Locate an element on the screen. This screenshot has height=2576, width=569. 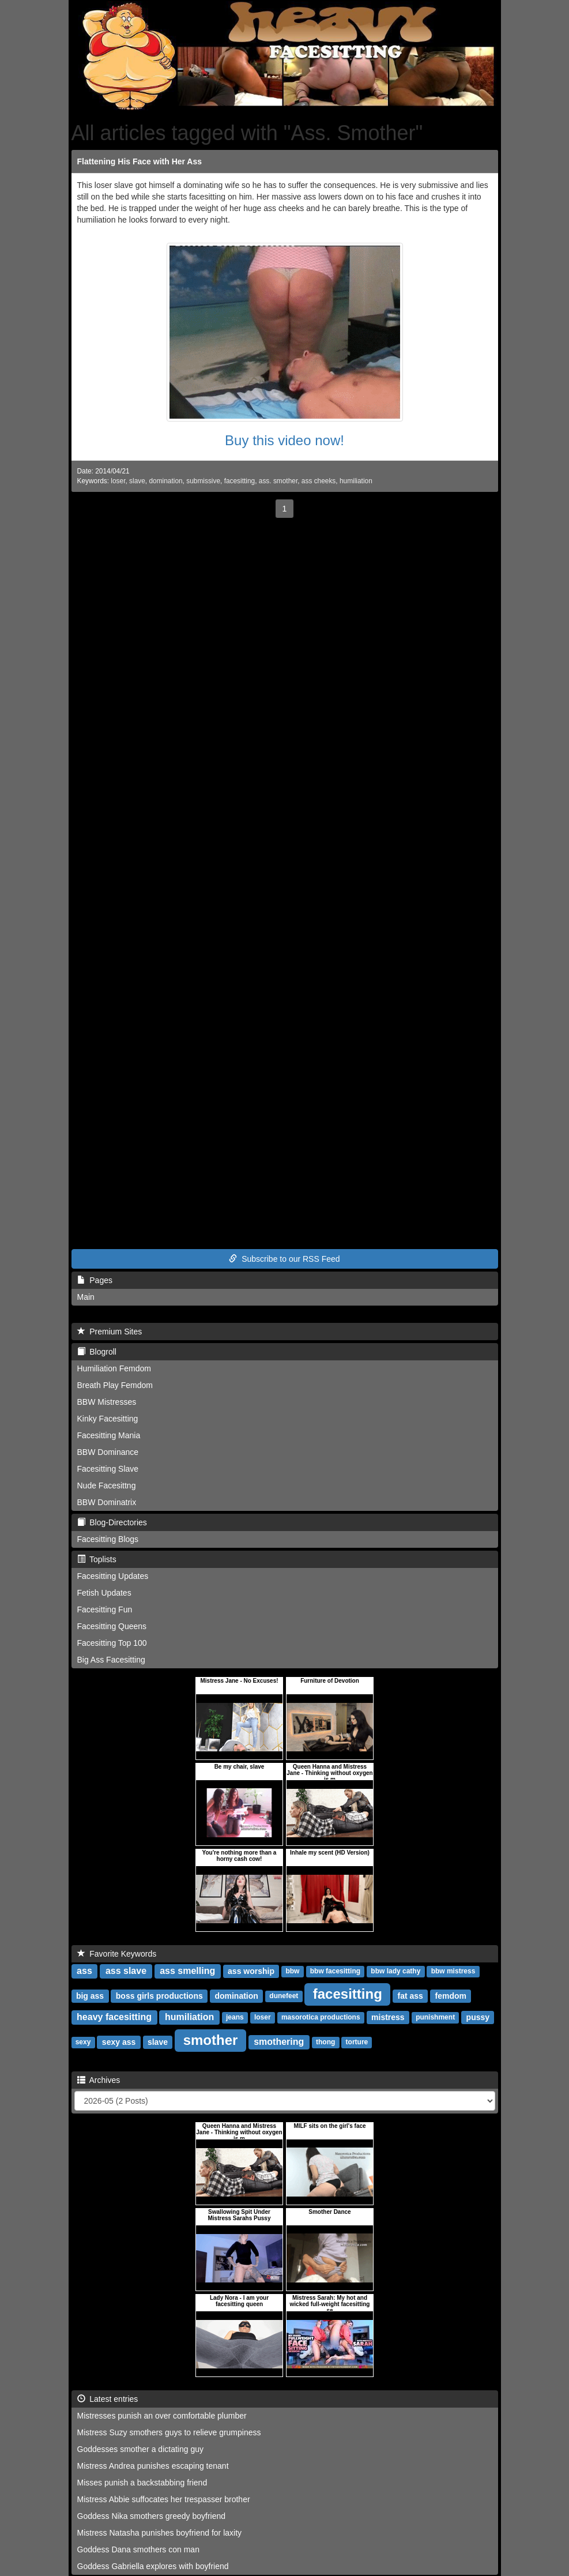
Mistress Abbie suffocates her trespasser brother is located at coordinates (163, 2499).